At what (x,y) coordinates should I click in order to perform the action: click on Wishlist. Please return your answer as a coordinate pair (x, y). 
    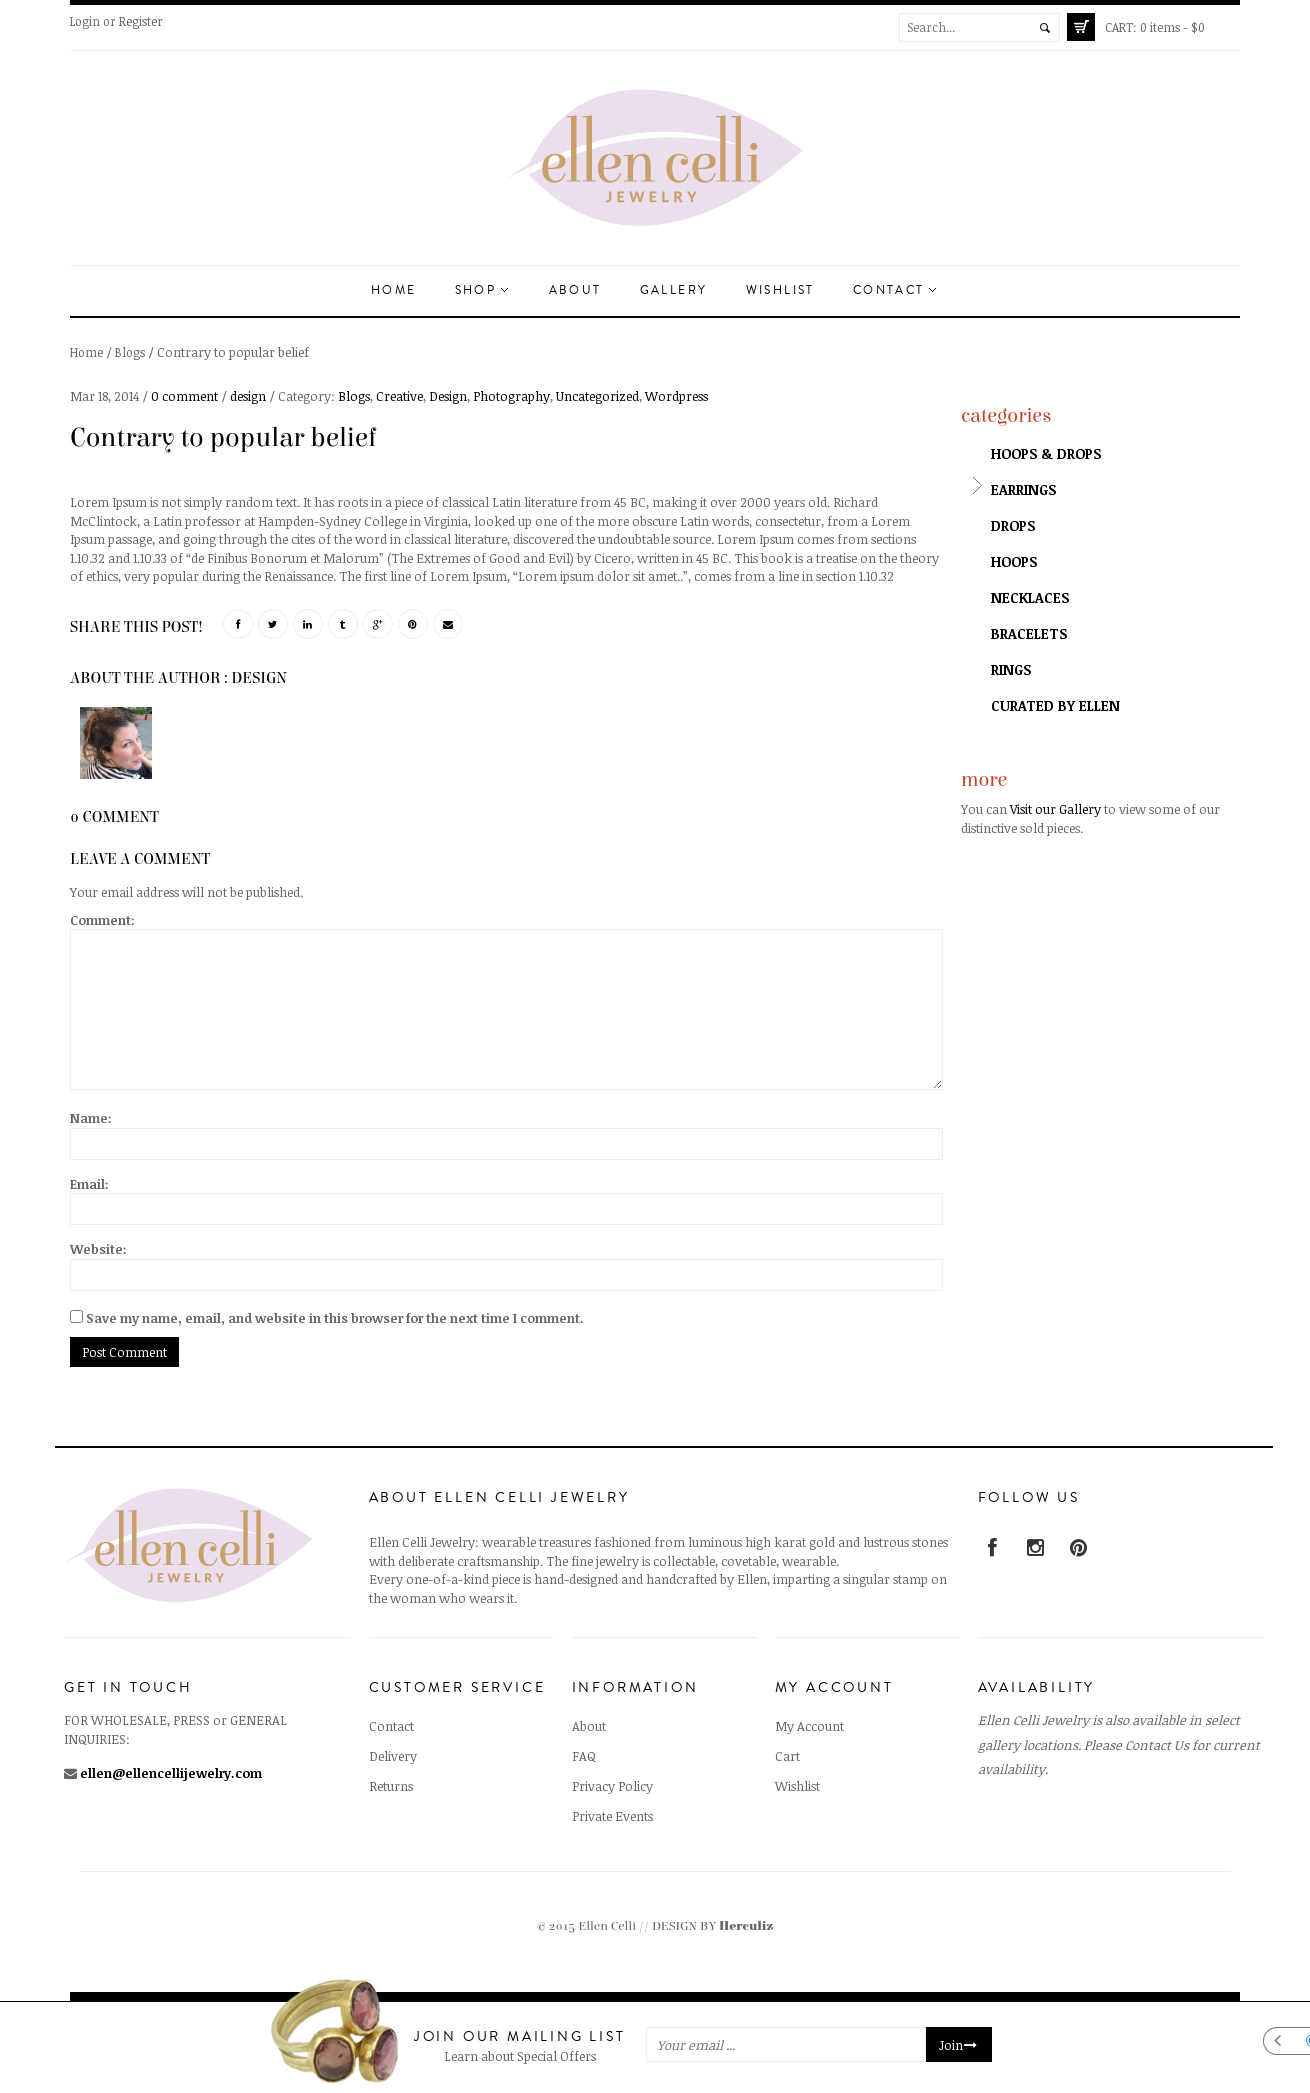
    Looking at the image, I should click on (780, 290).